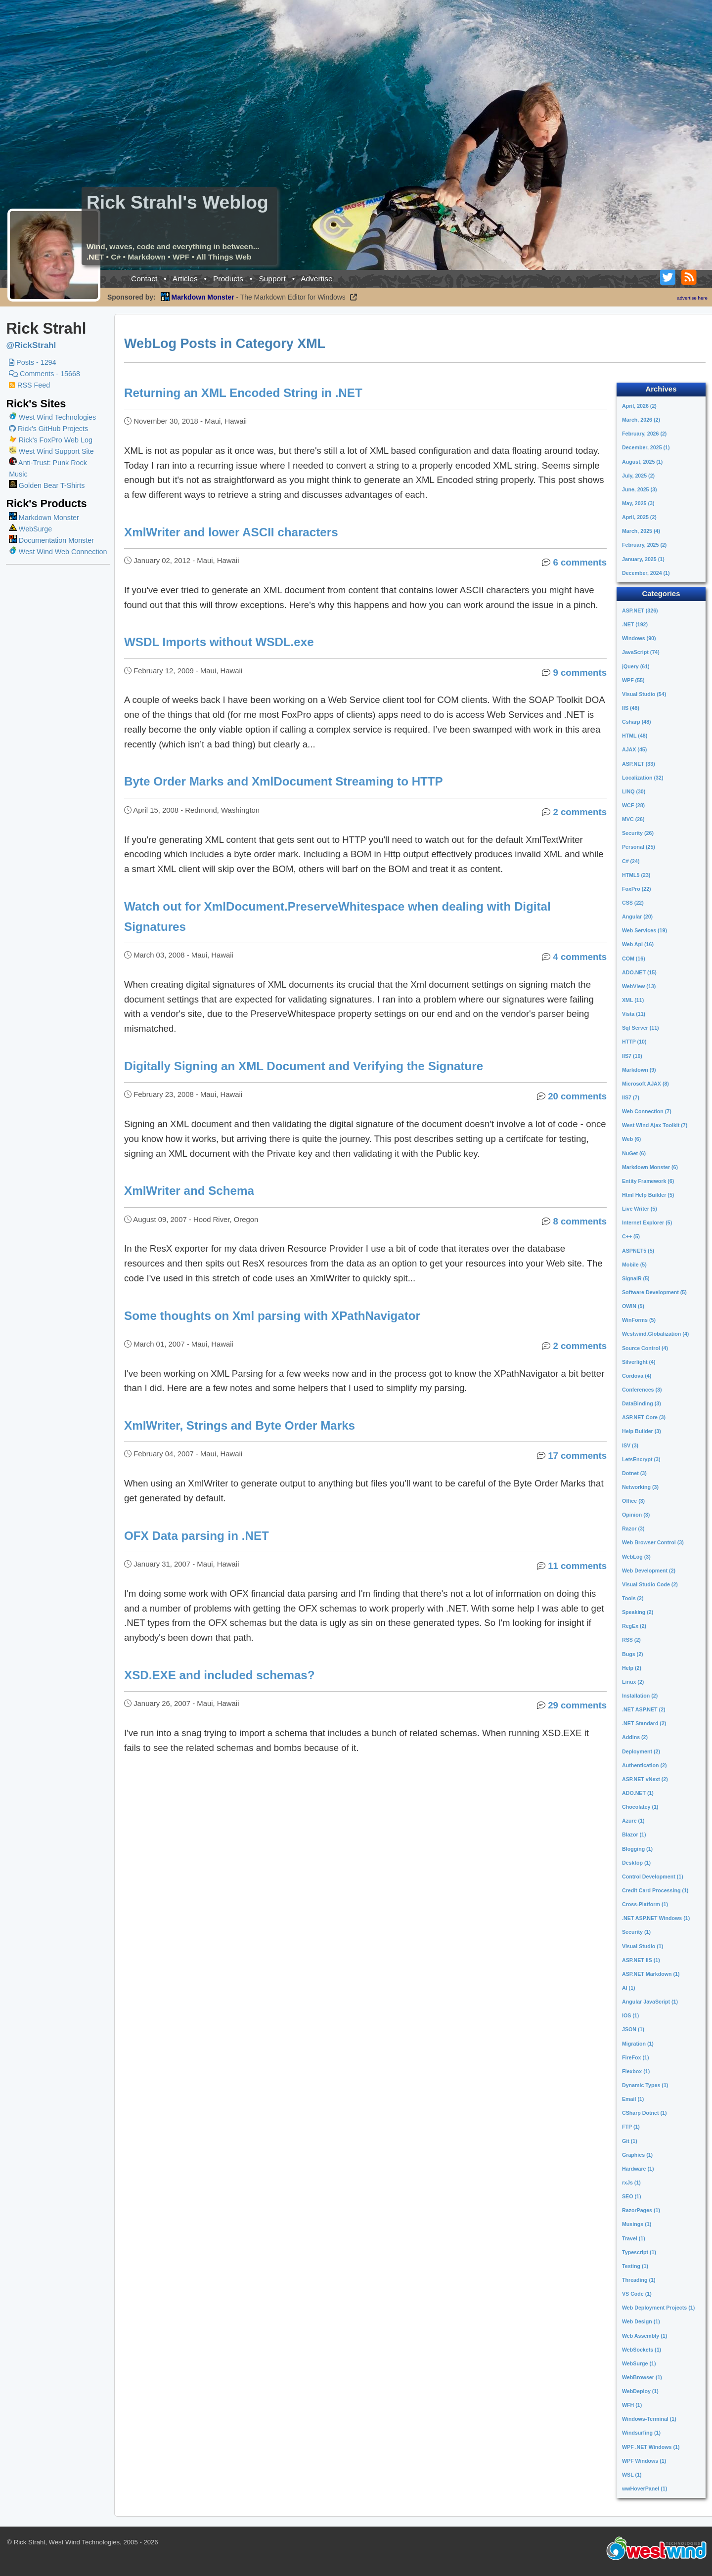 This screenshot has height=2576, width=712. What do you see at coordinates (655, 1890) in the screenshot?
I see `Credit Card Processing (1)` at bounding box center [655, 1890].